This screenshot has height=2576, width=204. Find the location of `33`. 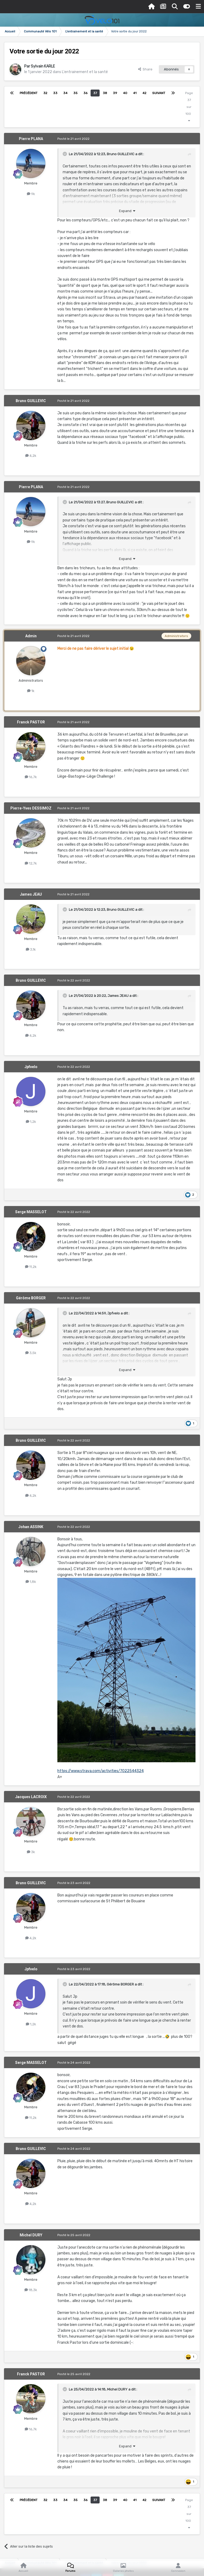

33 is located at coordinates (55, 93).